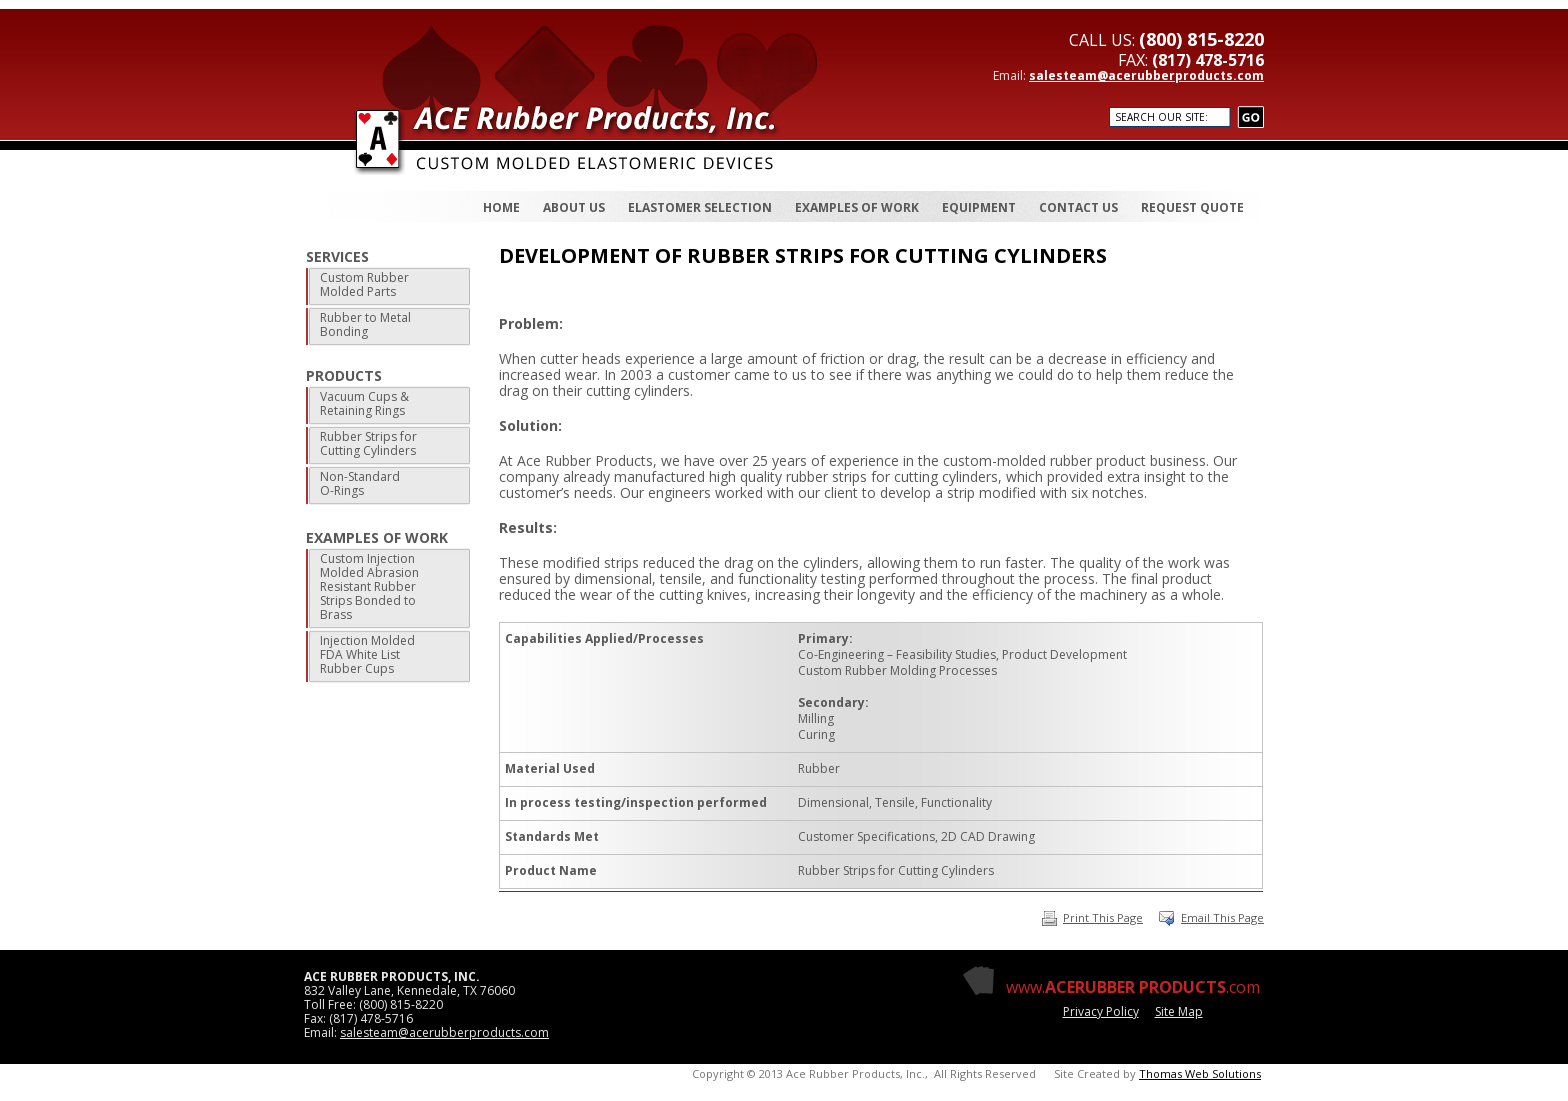  I want to click on Rubber Strips for Cutting Cylinders, so click(368, 443).